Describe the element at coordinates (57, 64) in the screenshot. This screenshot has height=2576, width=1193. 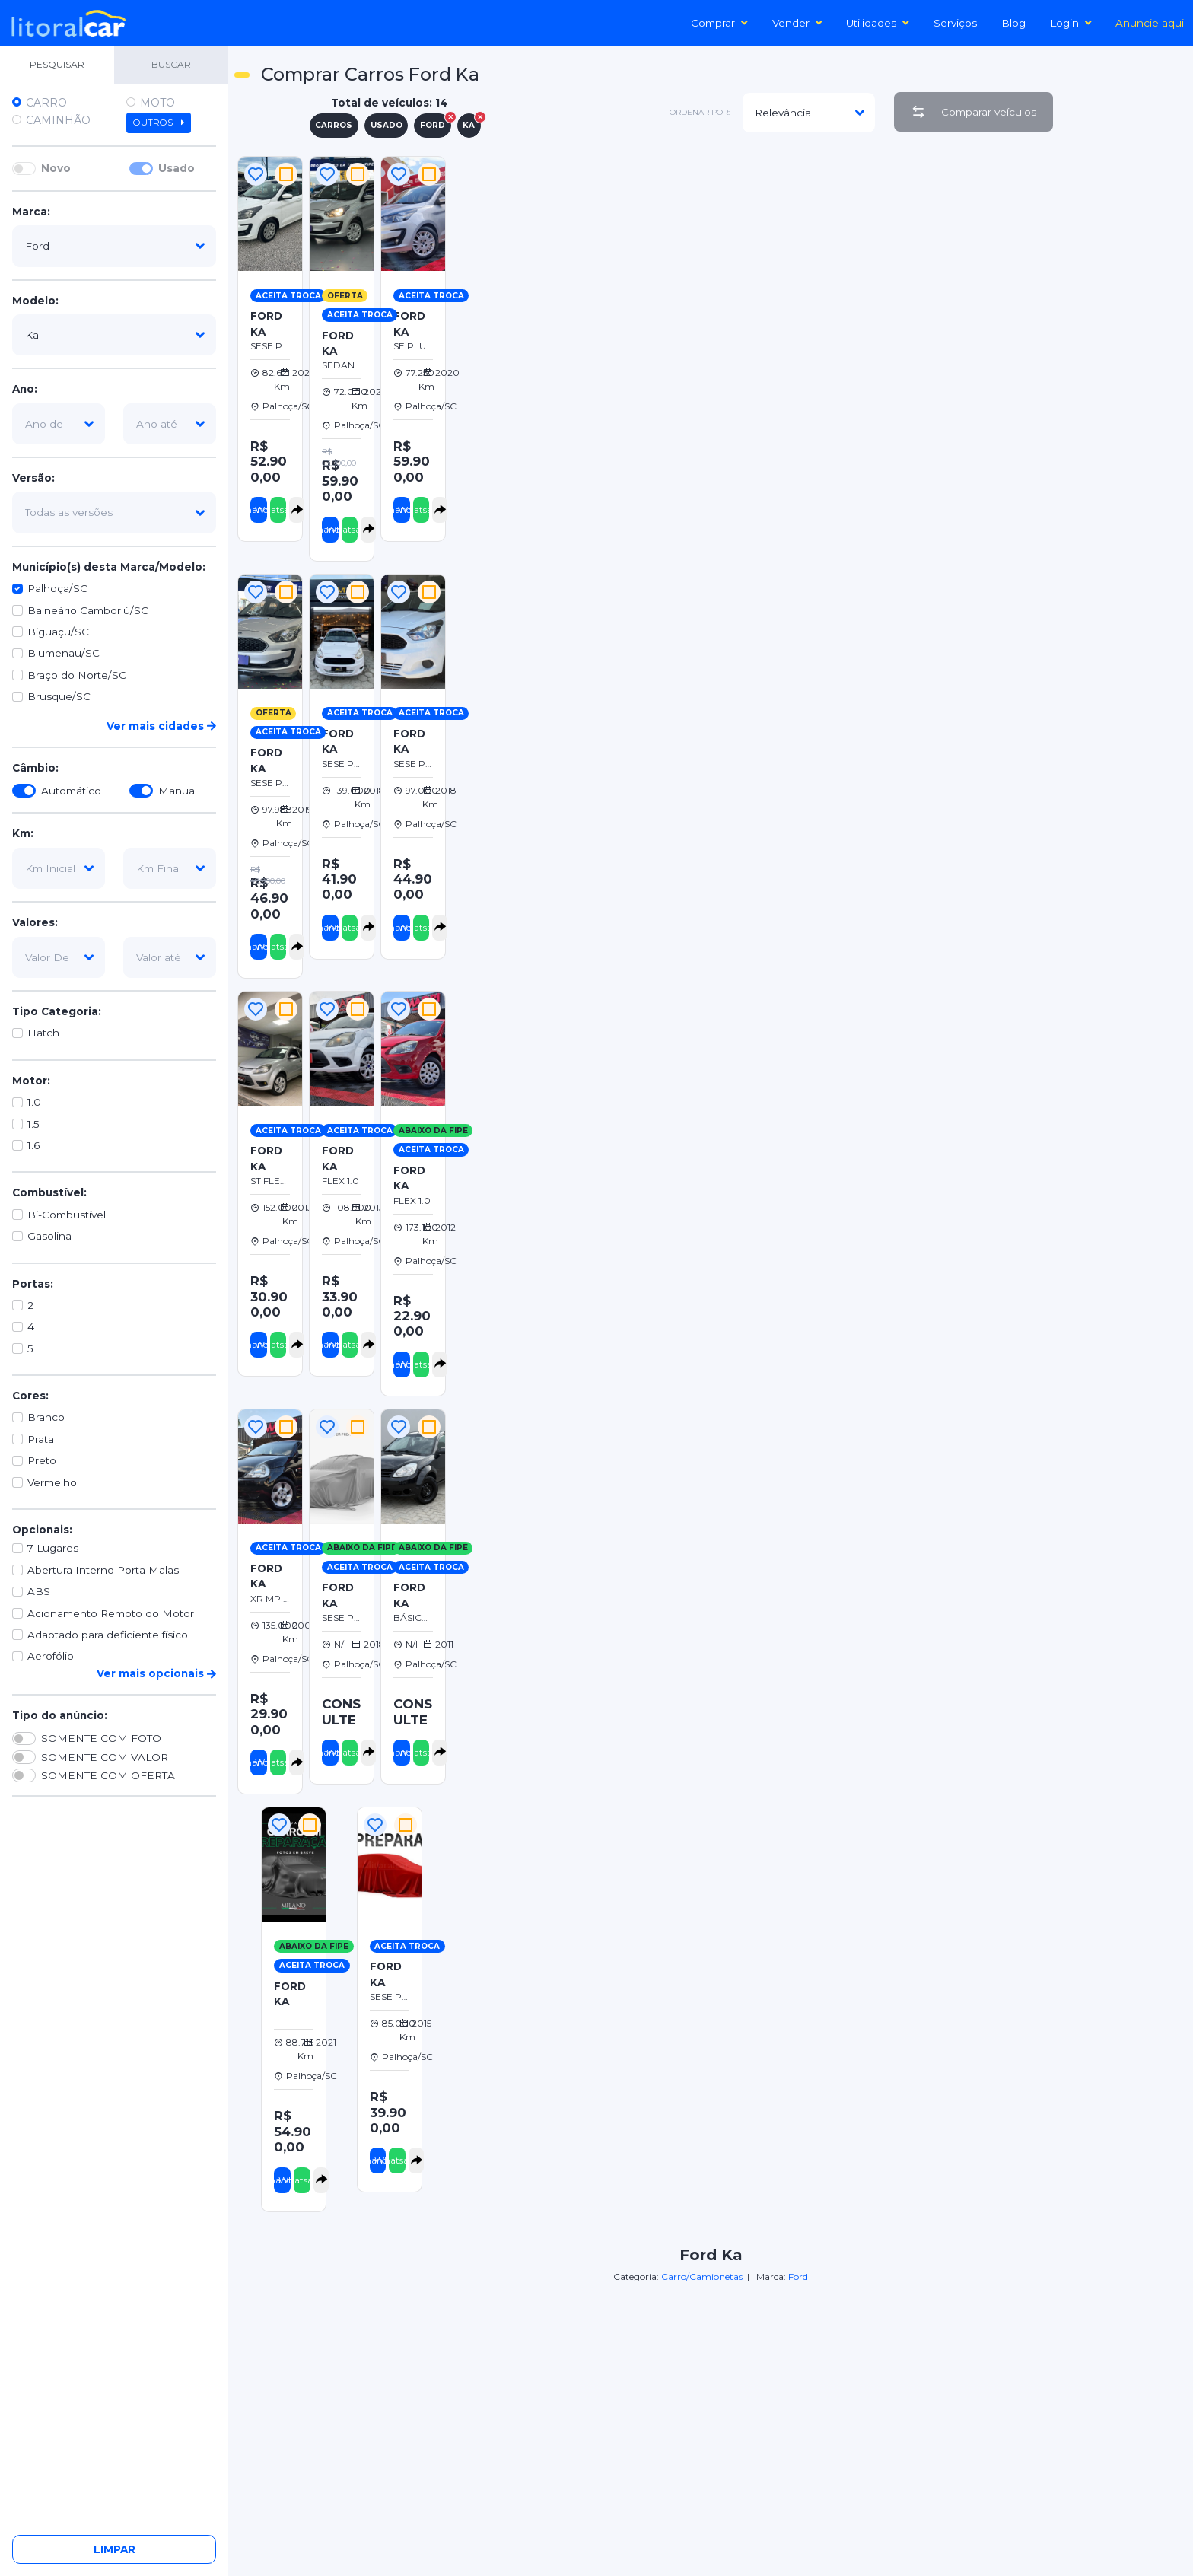
I see `PESQUISAR [tab]` at that location.